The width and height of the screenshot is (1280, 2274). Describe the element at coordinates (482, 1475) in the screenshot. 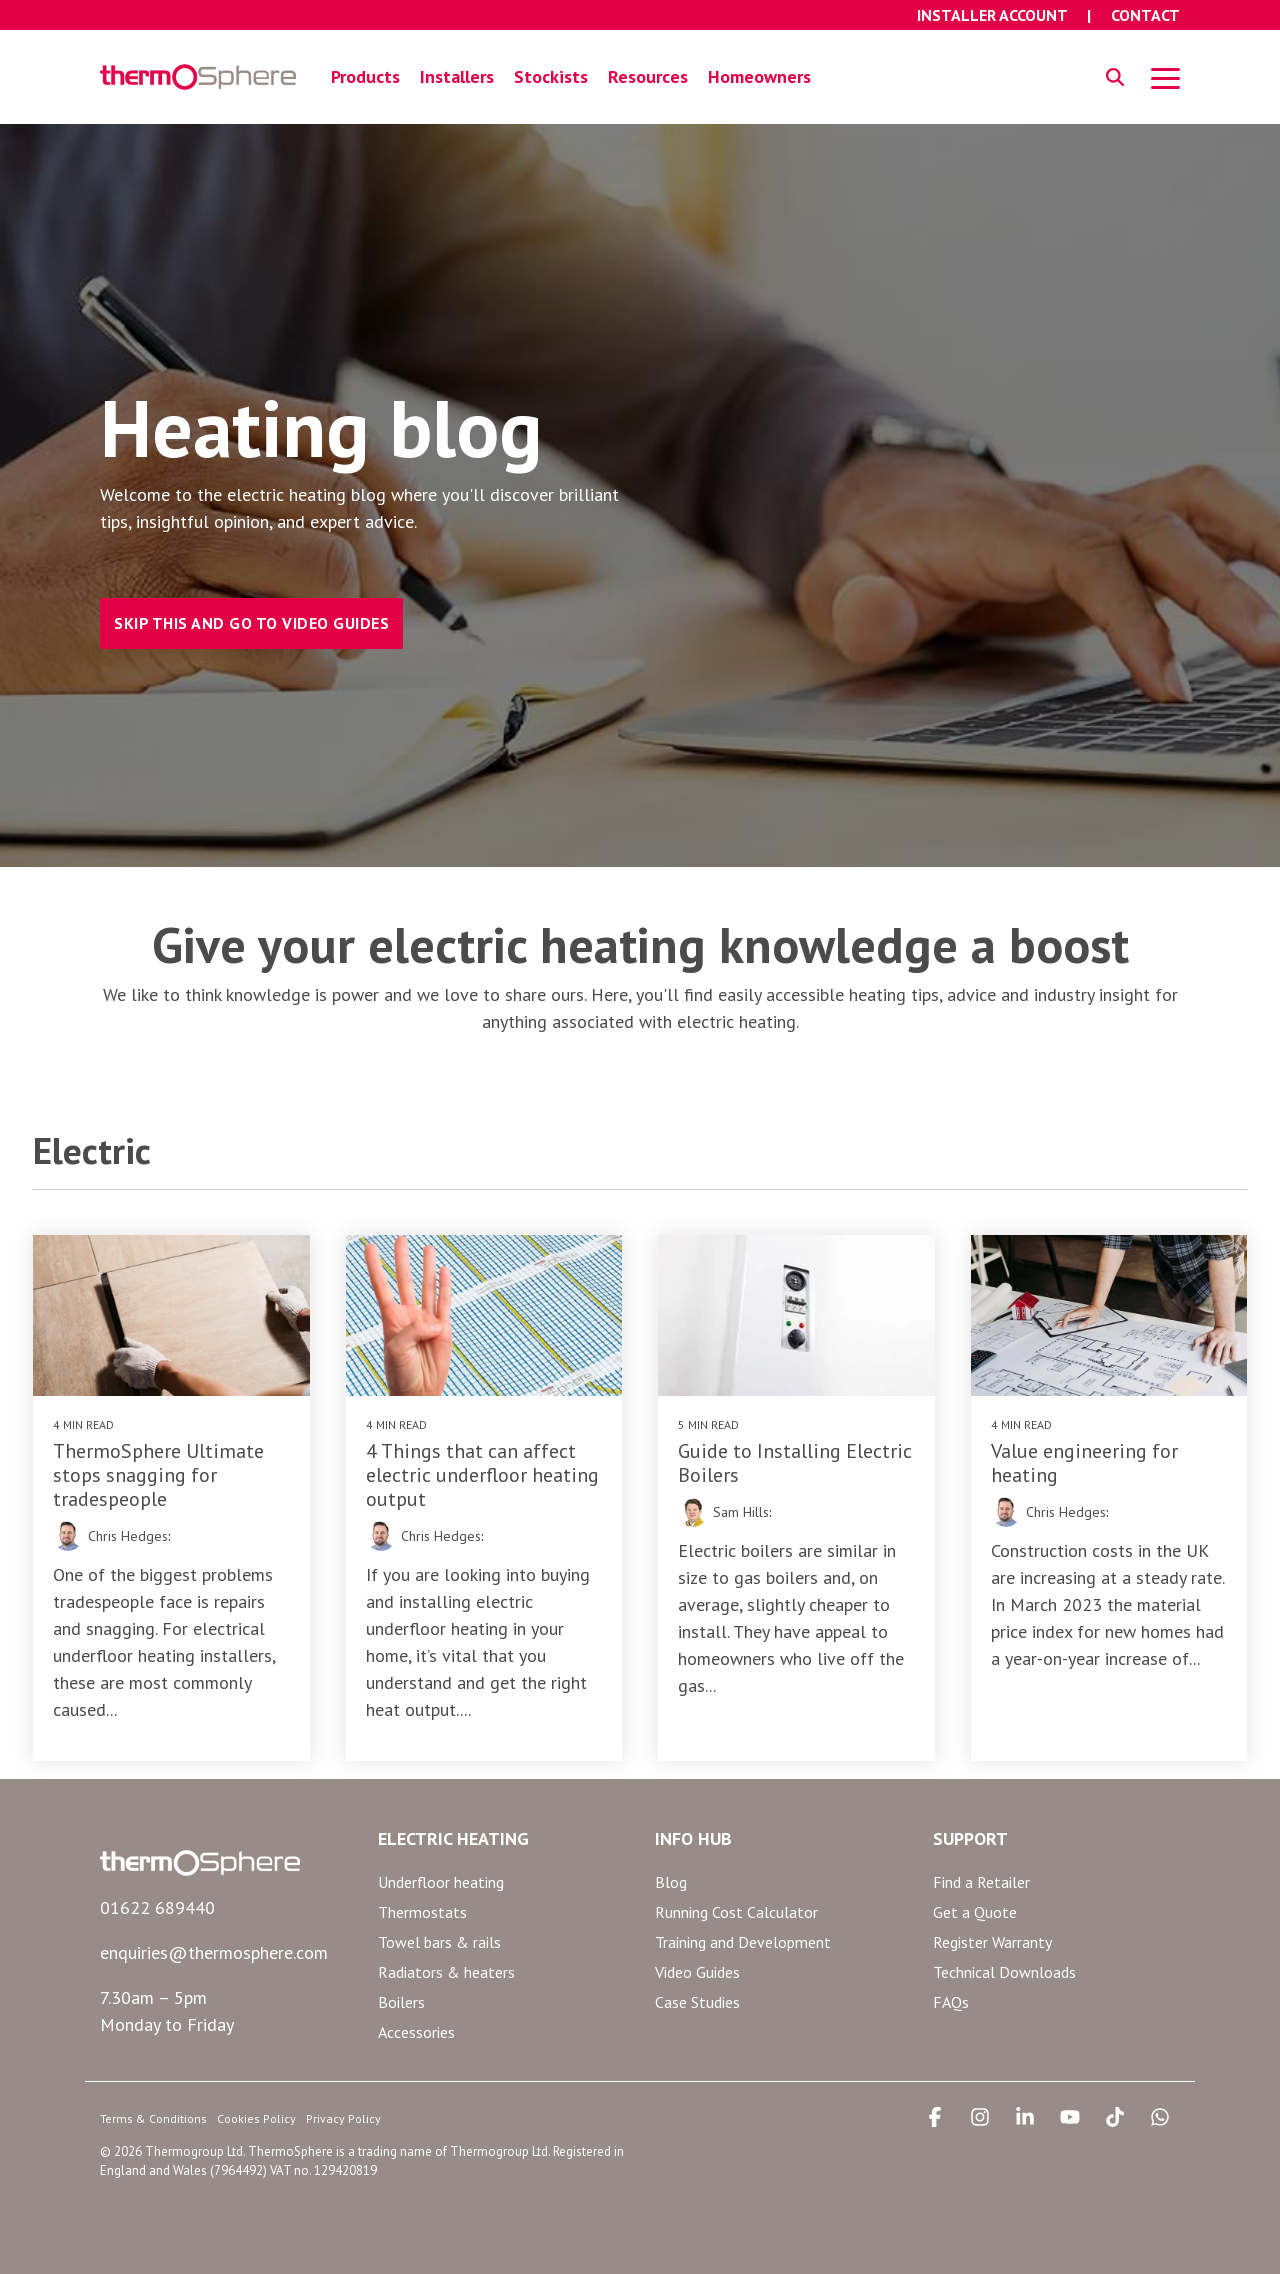

I see `4 Things that can affect electric underfloor heating output` at that location.